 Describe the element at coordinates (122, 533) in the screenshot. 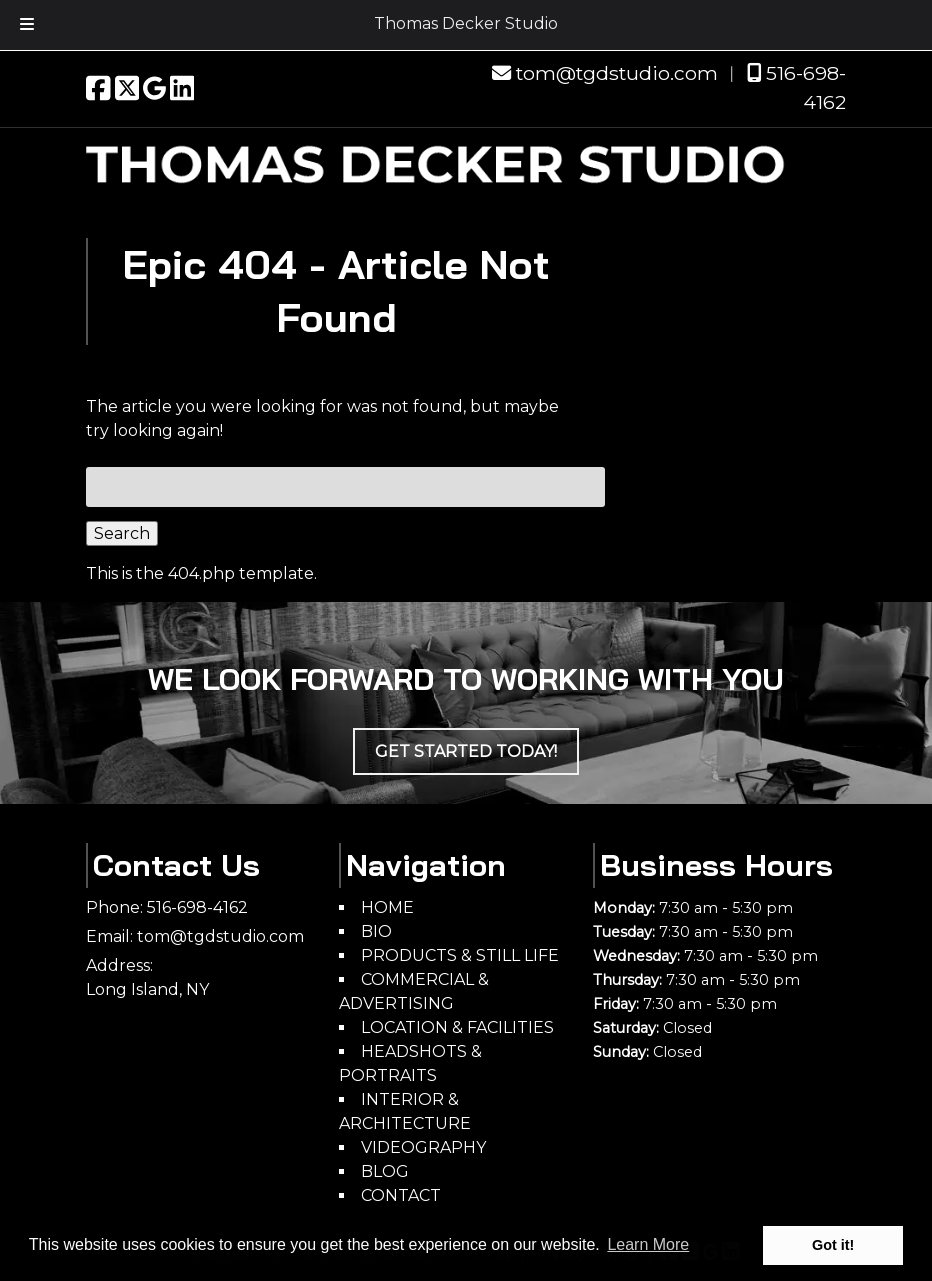

I see `Search` at that location.